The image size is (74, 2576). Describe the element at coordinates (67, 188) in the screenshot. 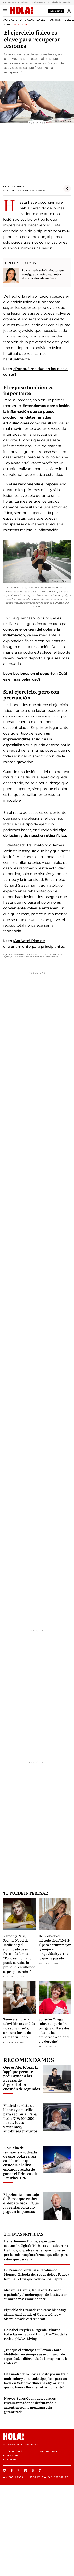

I see `[Compartir]` at that location.